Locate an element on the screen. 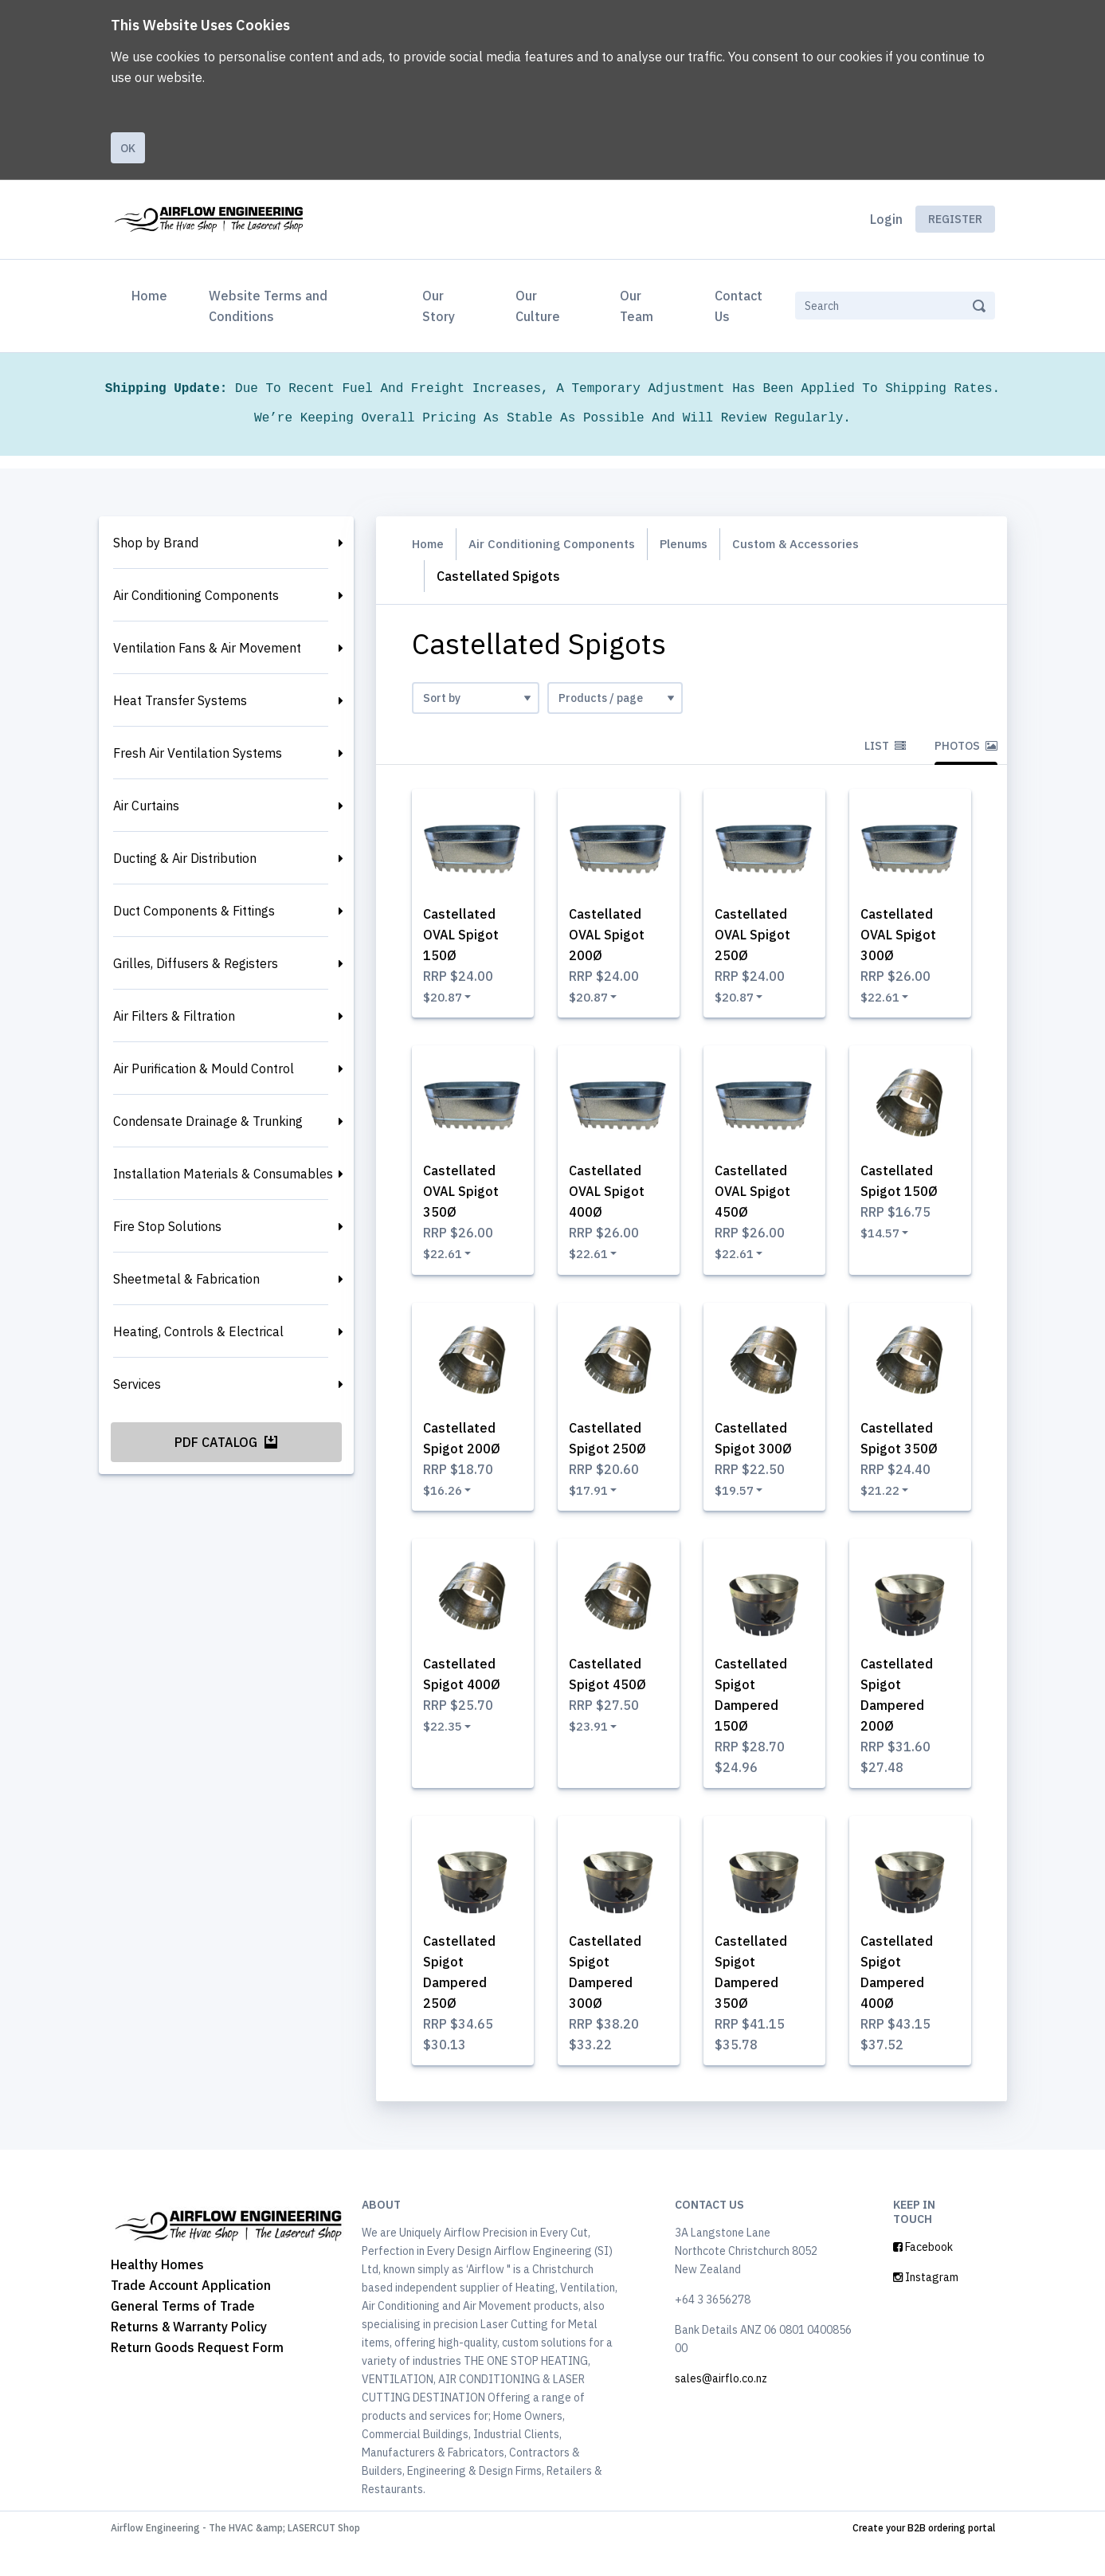 Image resolution: width=1105 pixels, height=2576 pixels. Castellated OVAL Spigot 300Ø is located at coordinates (905, 936).